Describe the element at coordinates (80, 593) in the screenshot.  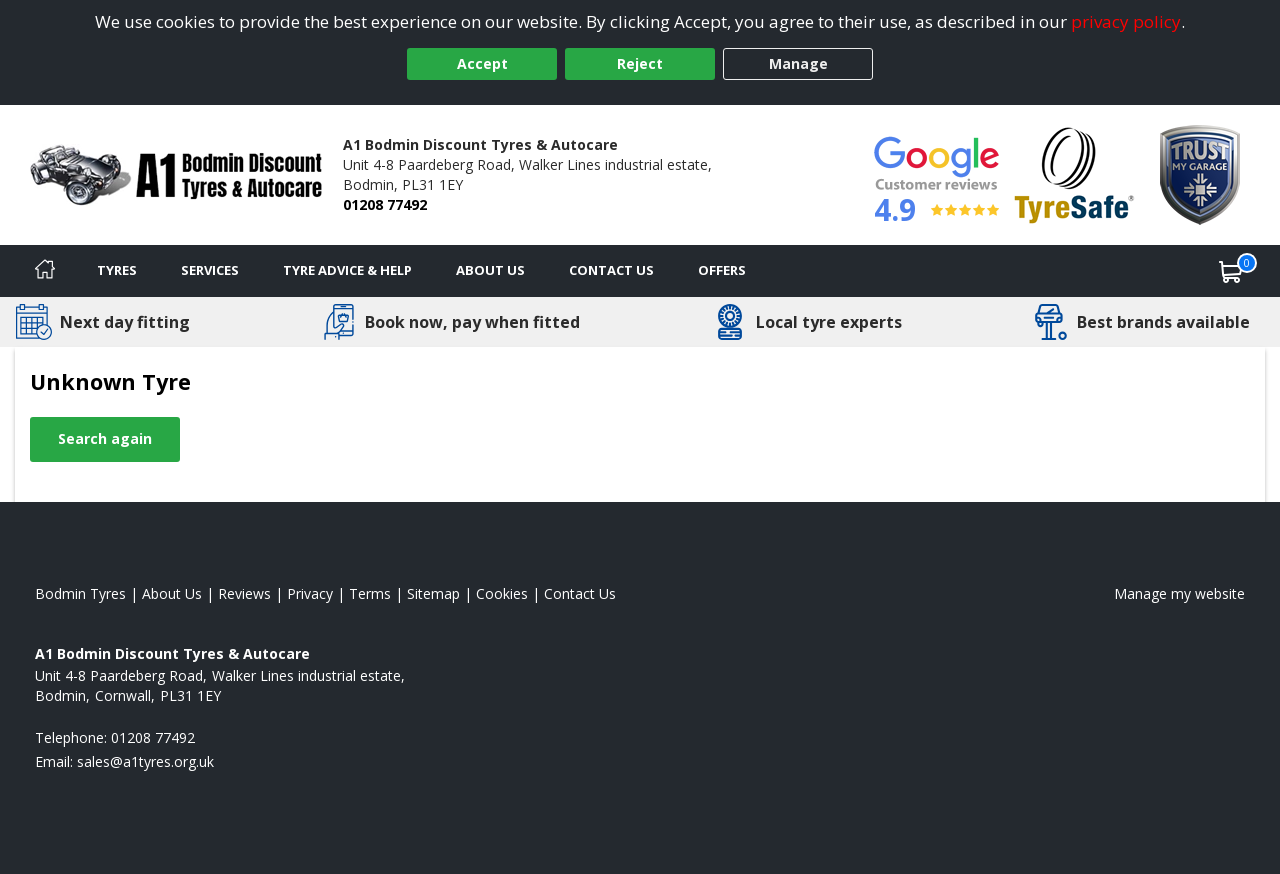
I see `Bodmin Tyres [View Bodmin Home page]` at that location.